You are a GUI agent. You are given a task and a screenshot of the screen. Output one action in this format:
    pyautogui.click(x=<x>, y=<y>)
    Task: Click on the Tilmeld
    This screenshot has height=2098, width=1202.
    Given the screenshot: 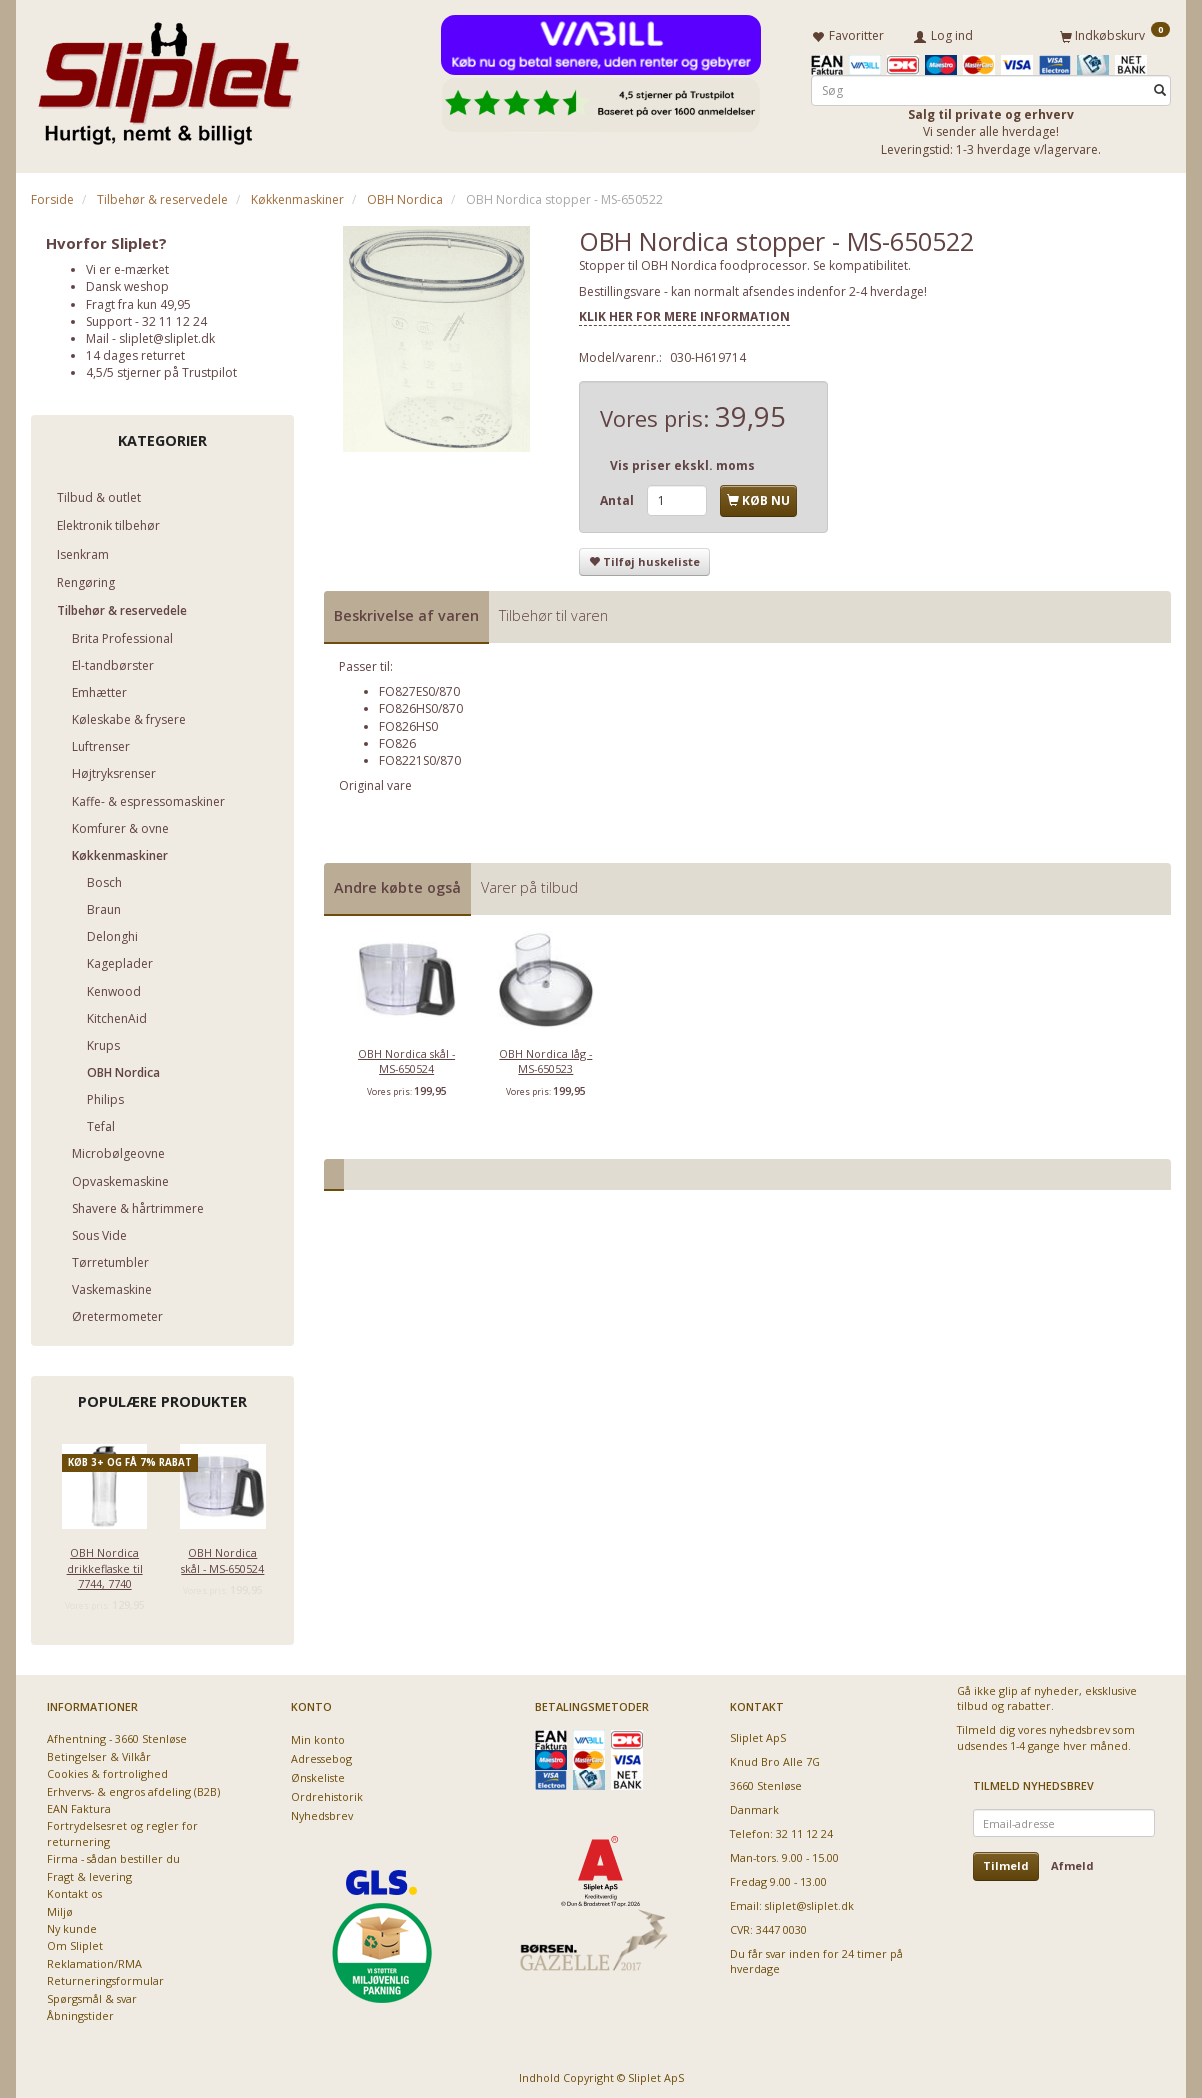 What is the action you would take?
    pyautogui.click(x=1006, y=1861)
    